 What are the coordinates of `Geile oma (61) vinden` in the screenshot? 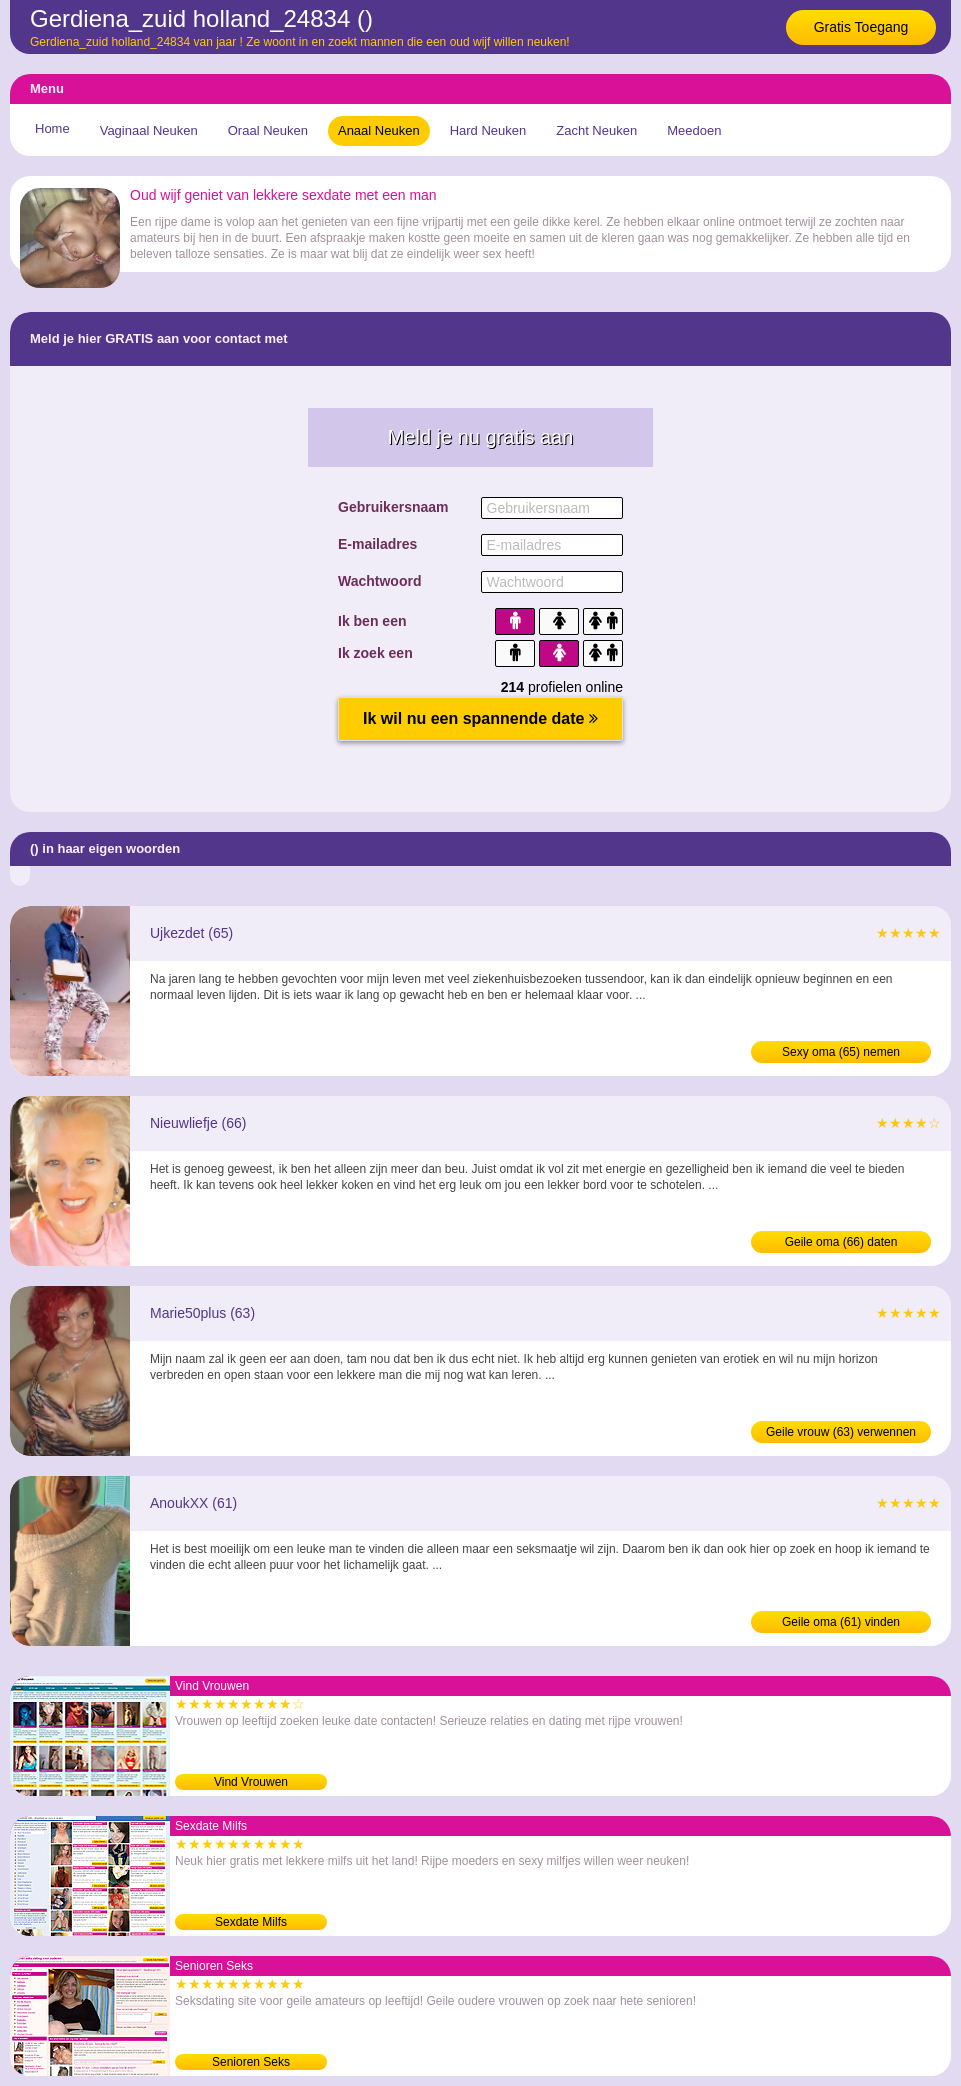 It's located at (841, 1622).